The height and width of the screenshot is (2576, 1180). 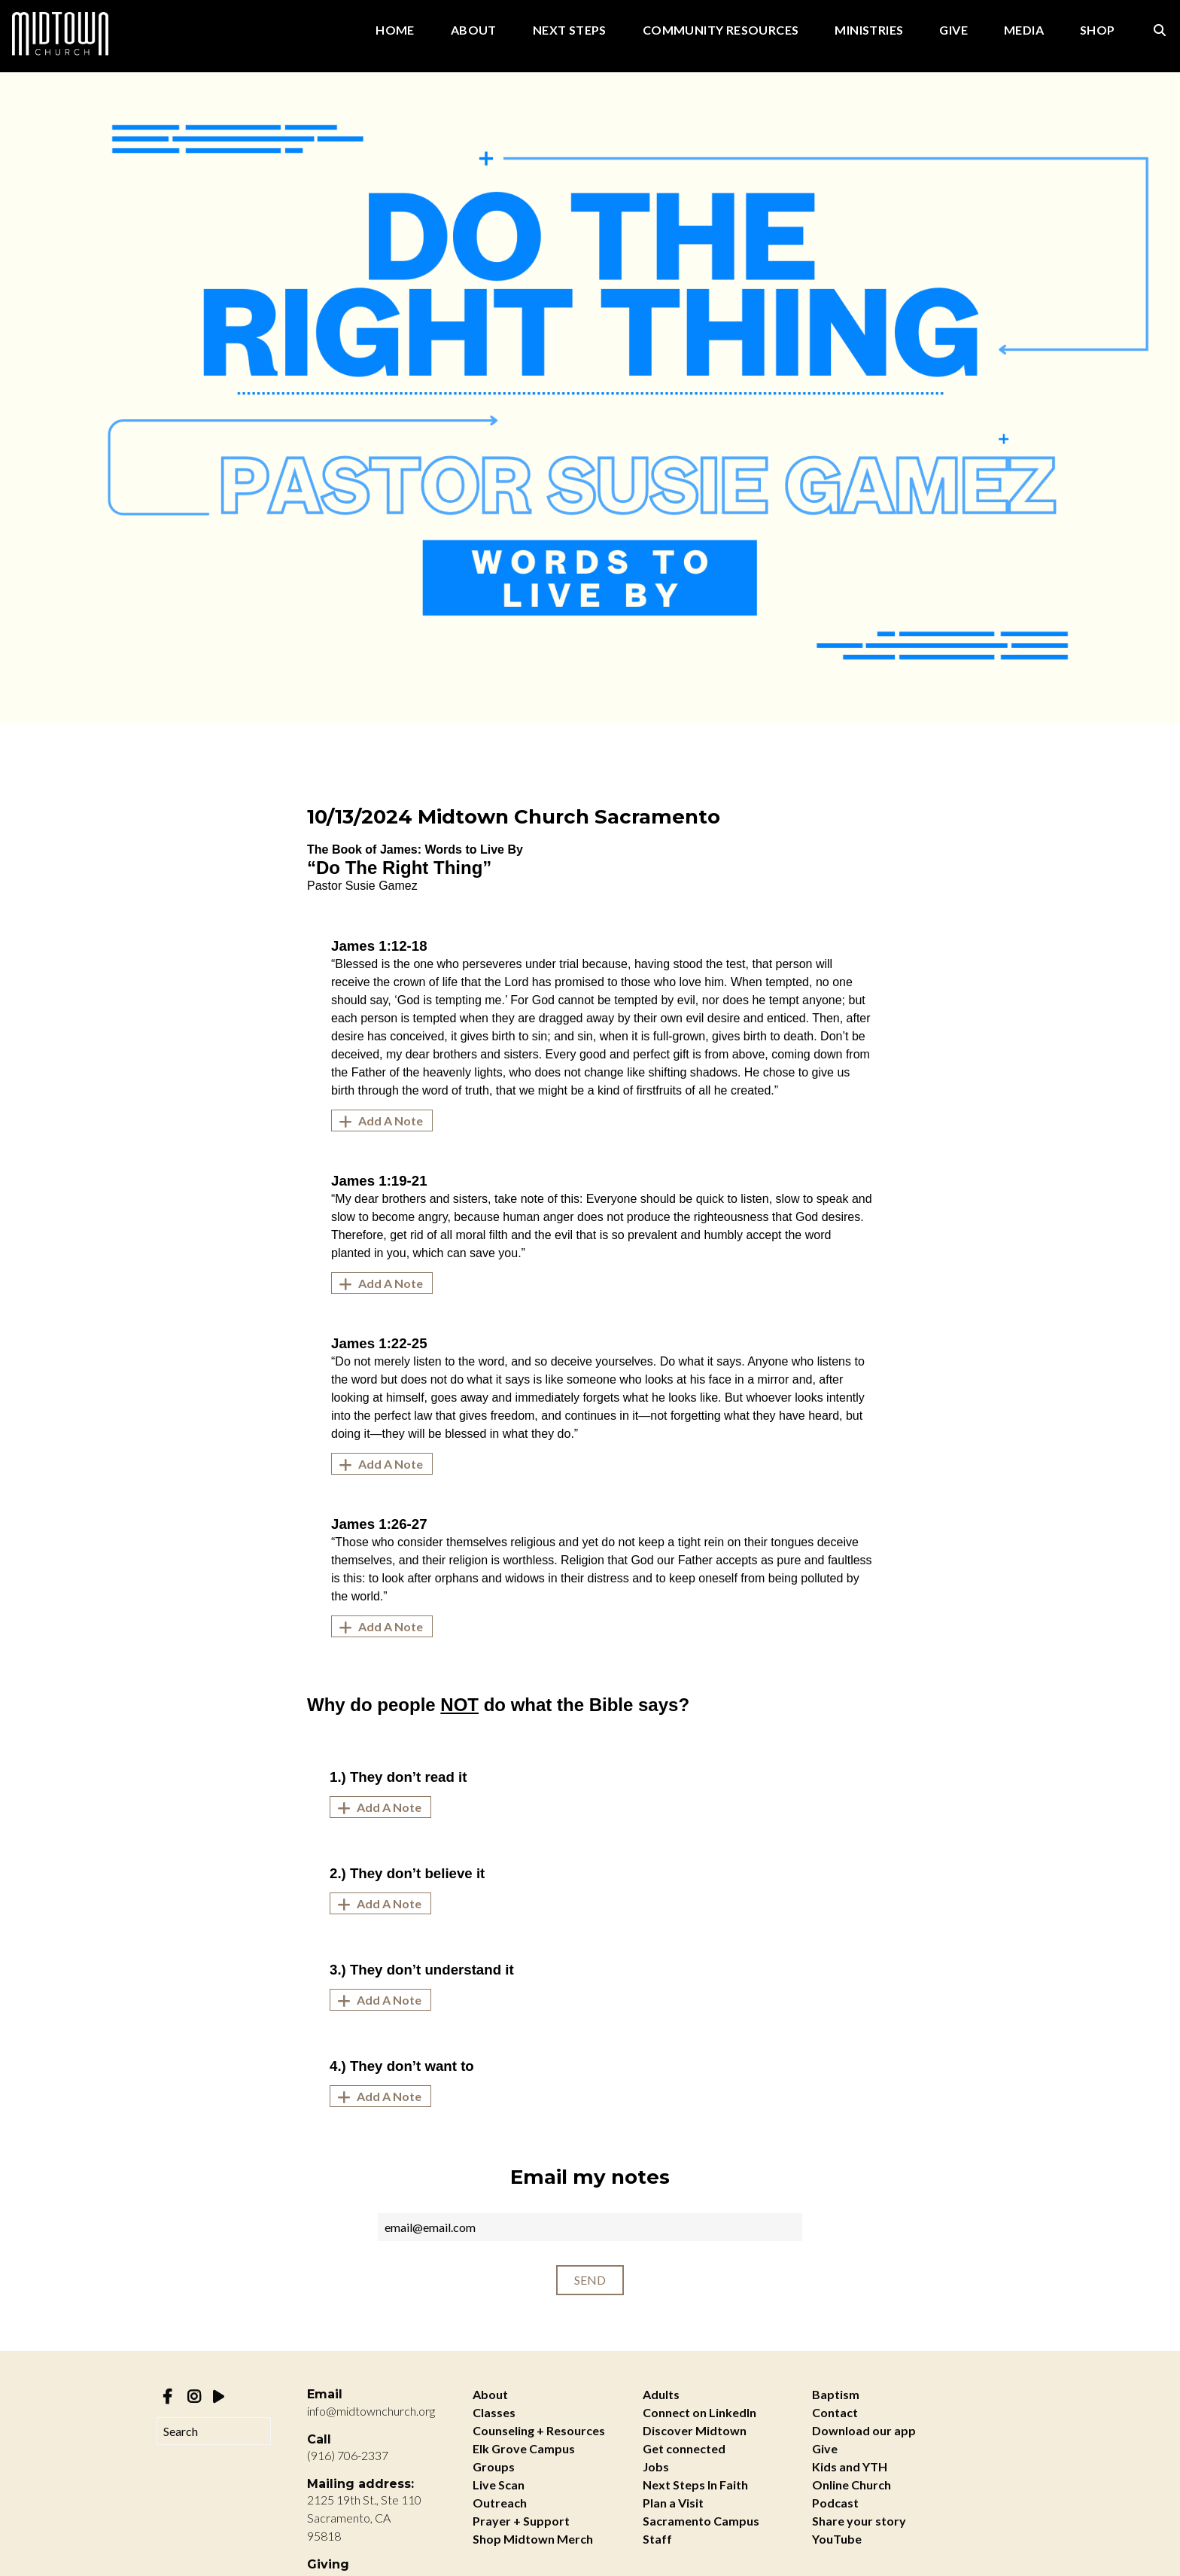 I want to click on Plan a Visit, so click(x=673, y=2502).